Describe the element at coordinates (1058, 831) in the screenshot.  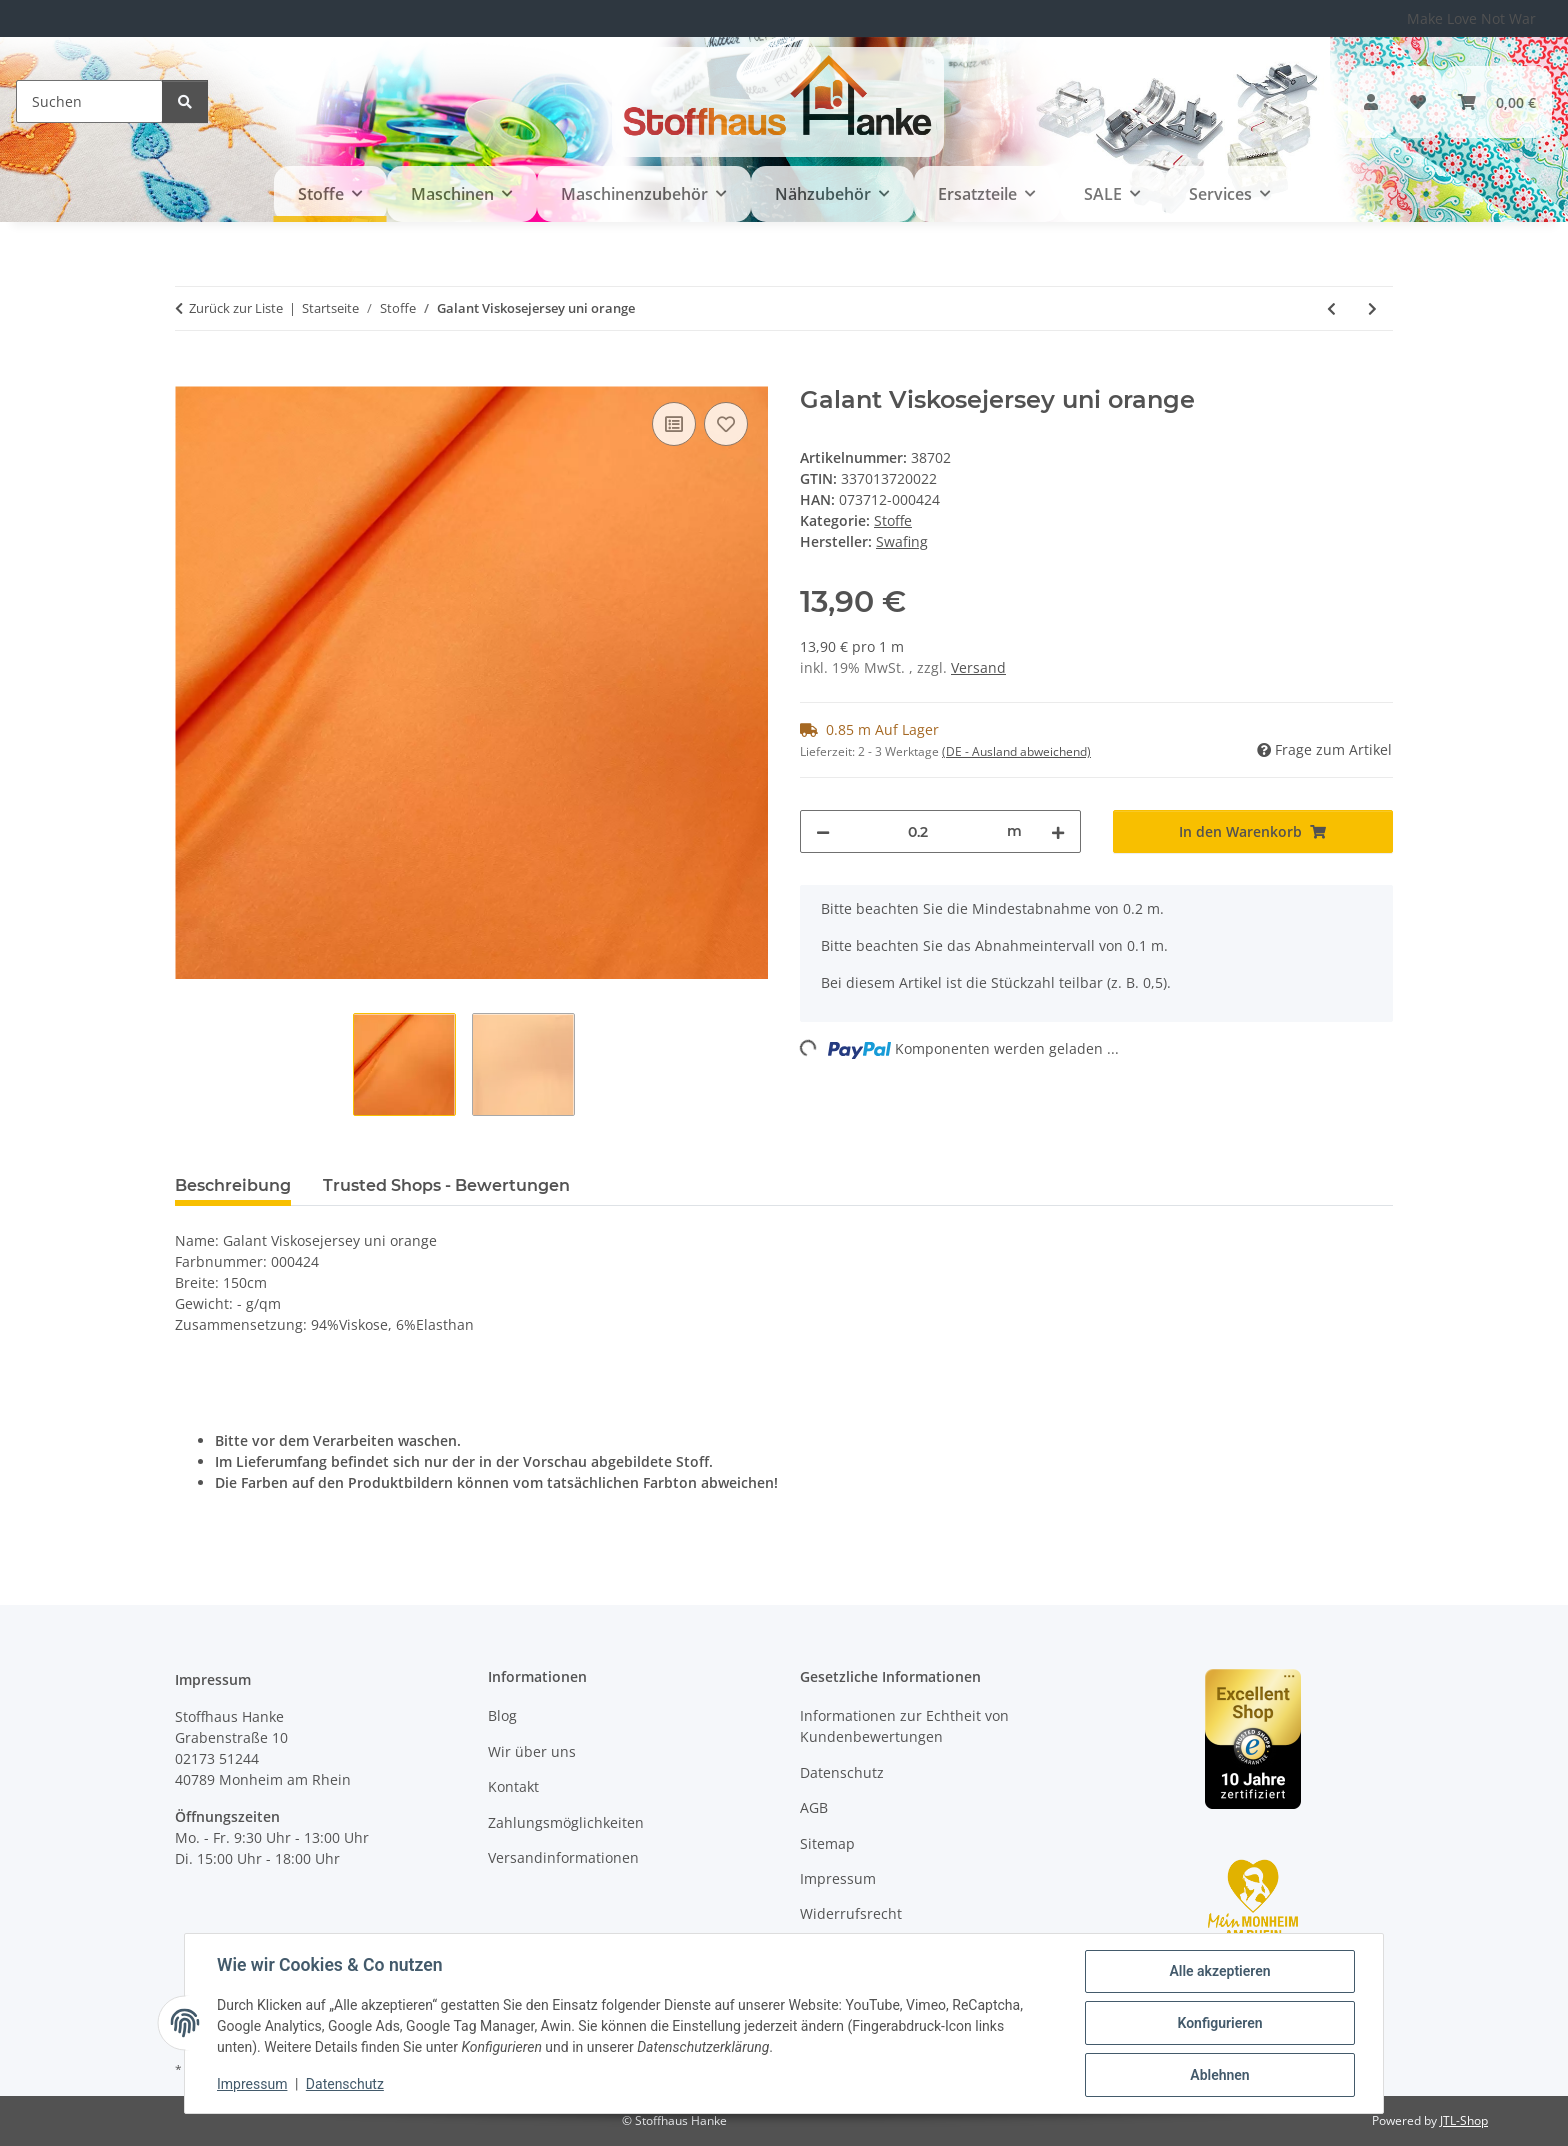
I see `[Menge erhöhen]` at that location.